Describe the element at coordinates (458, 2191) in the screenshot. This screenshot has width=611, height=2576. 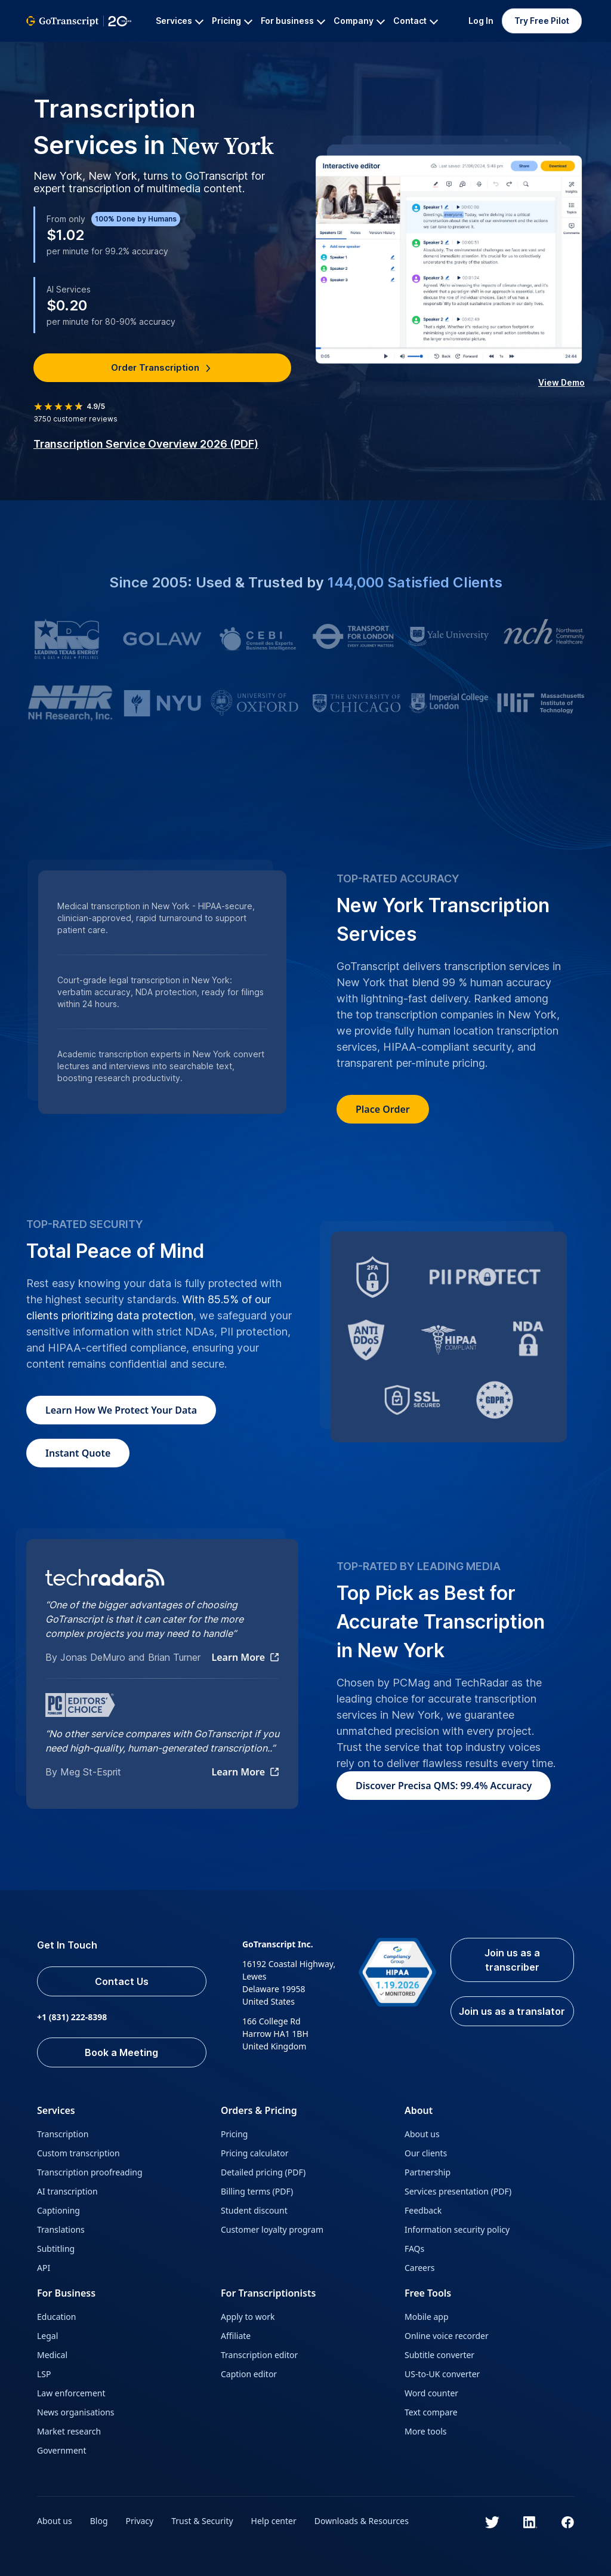
I see `Services presentation (PDF)` at that location.